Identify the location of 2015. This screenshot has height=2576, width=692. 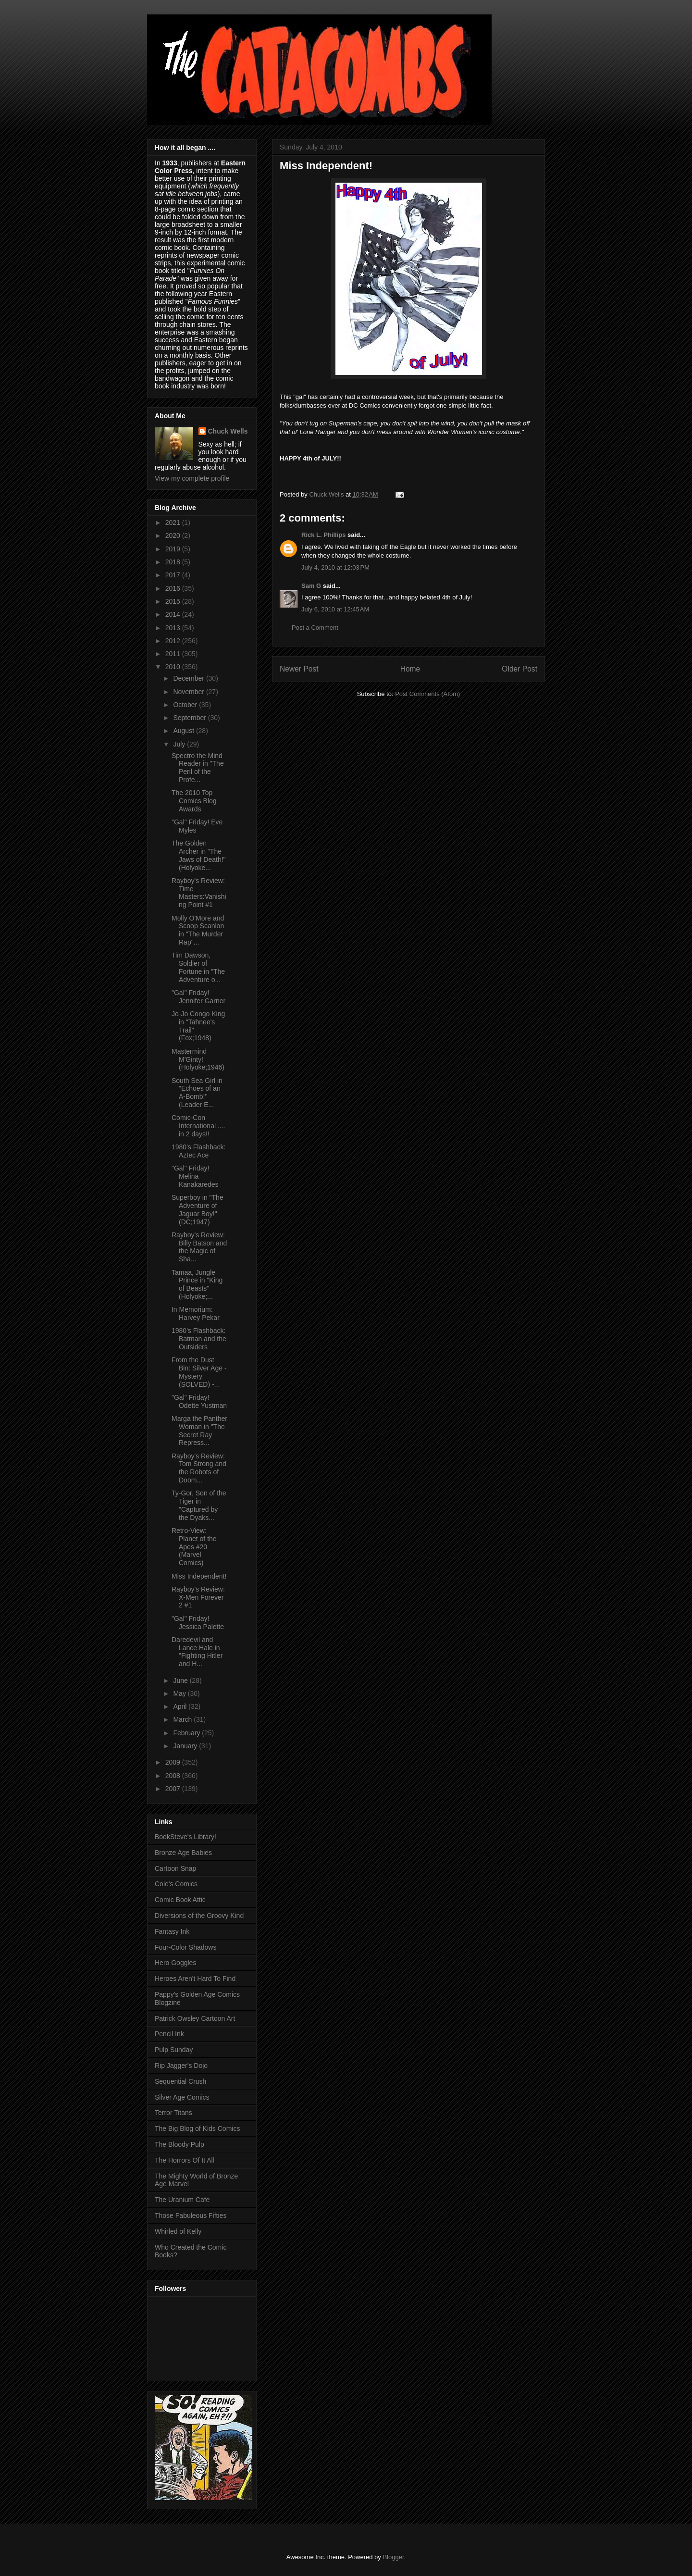
(173, 601).